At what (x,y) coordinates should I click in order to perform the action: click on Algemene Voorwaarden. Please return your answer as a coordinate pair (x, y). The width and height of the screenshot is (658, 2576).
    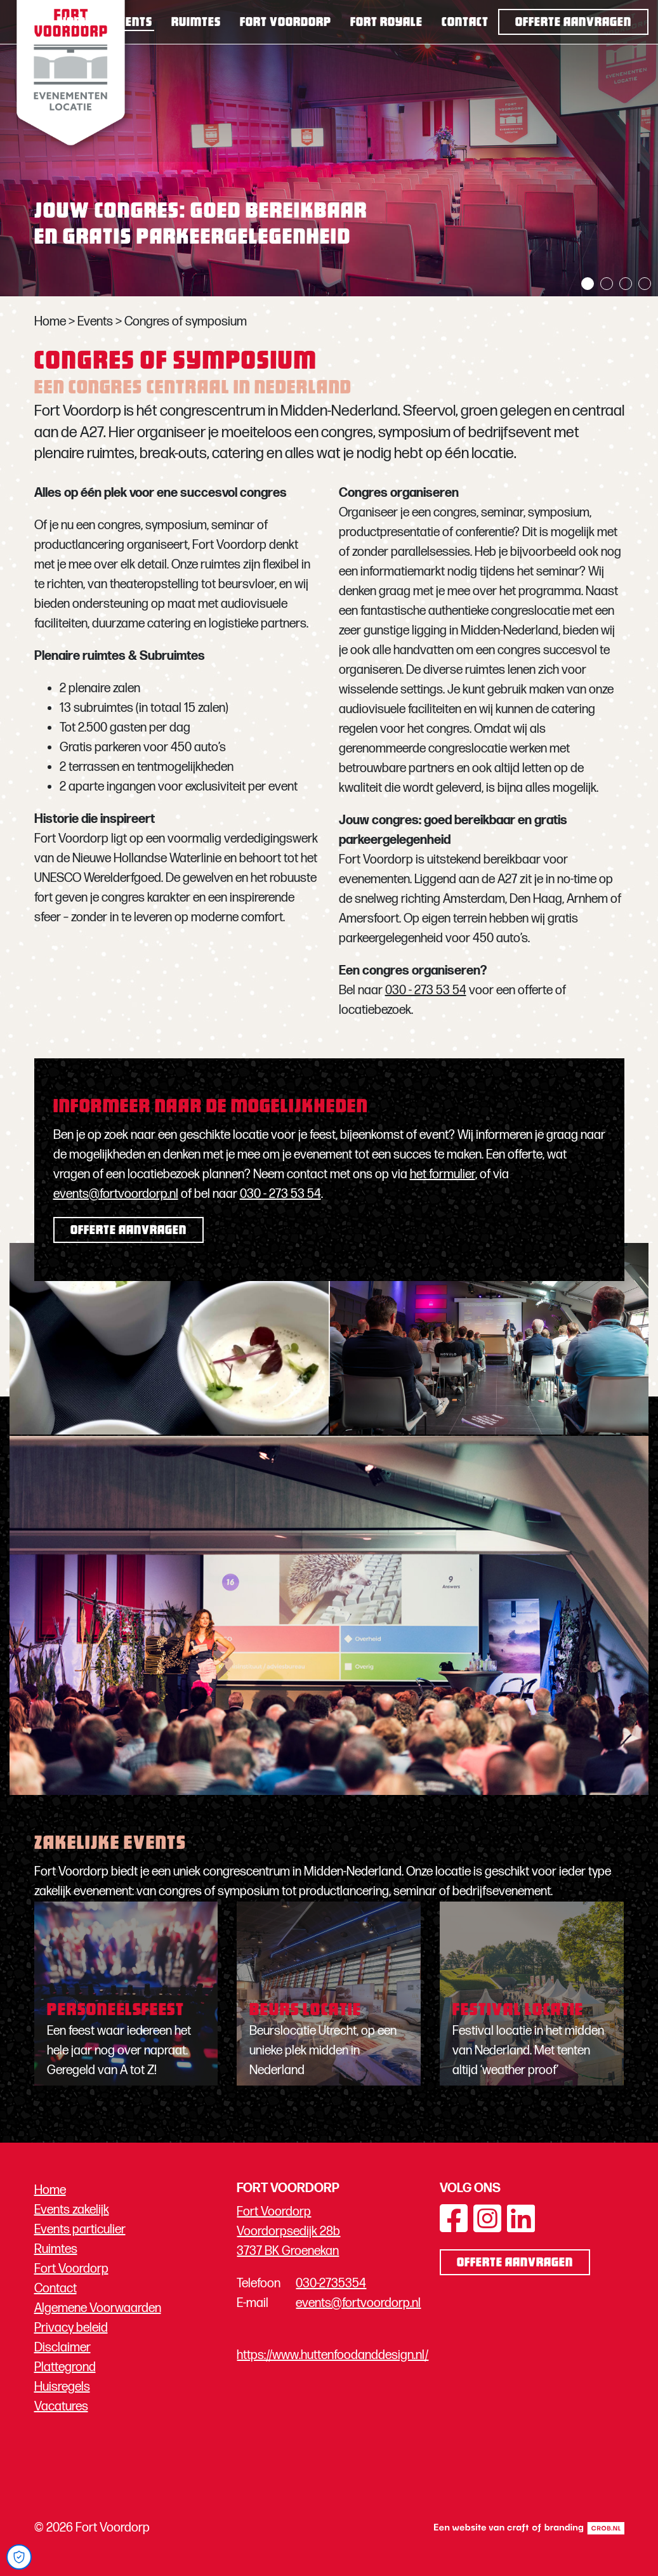
    Looking at the image, I should click on (97, 2308).